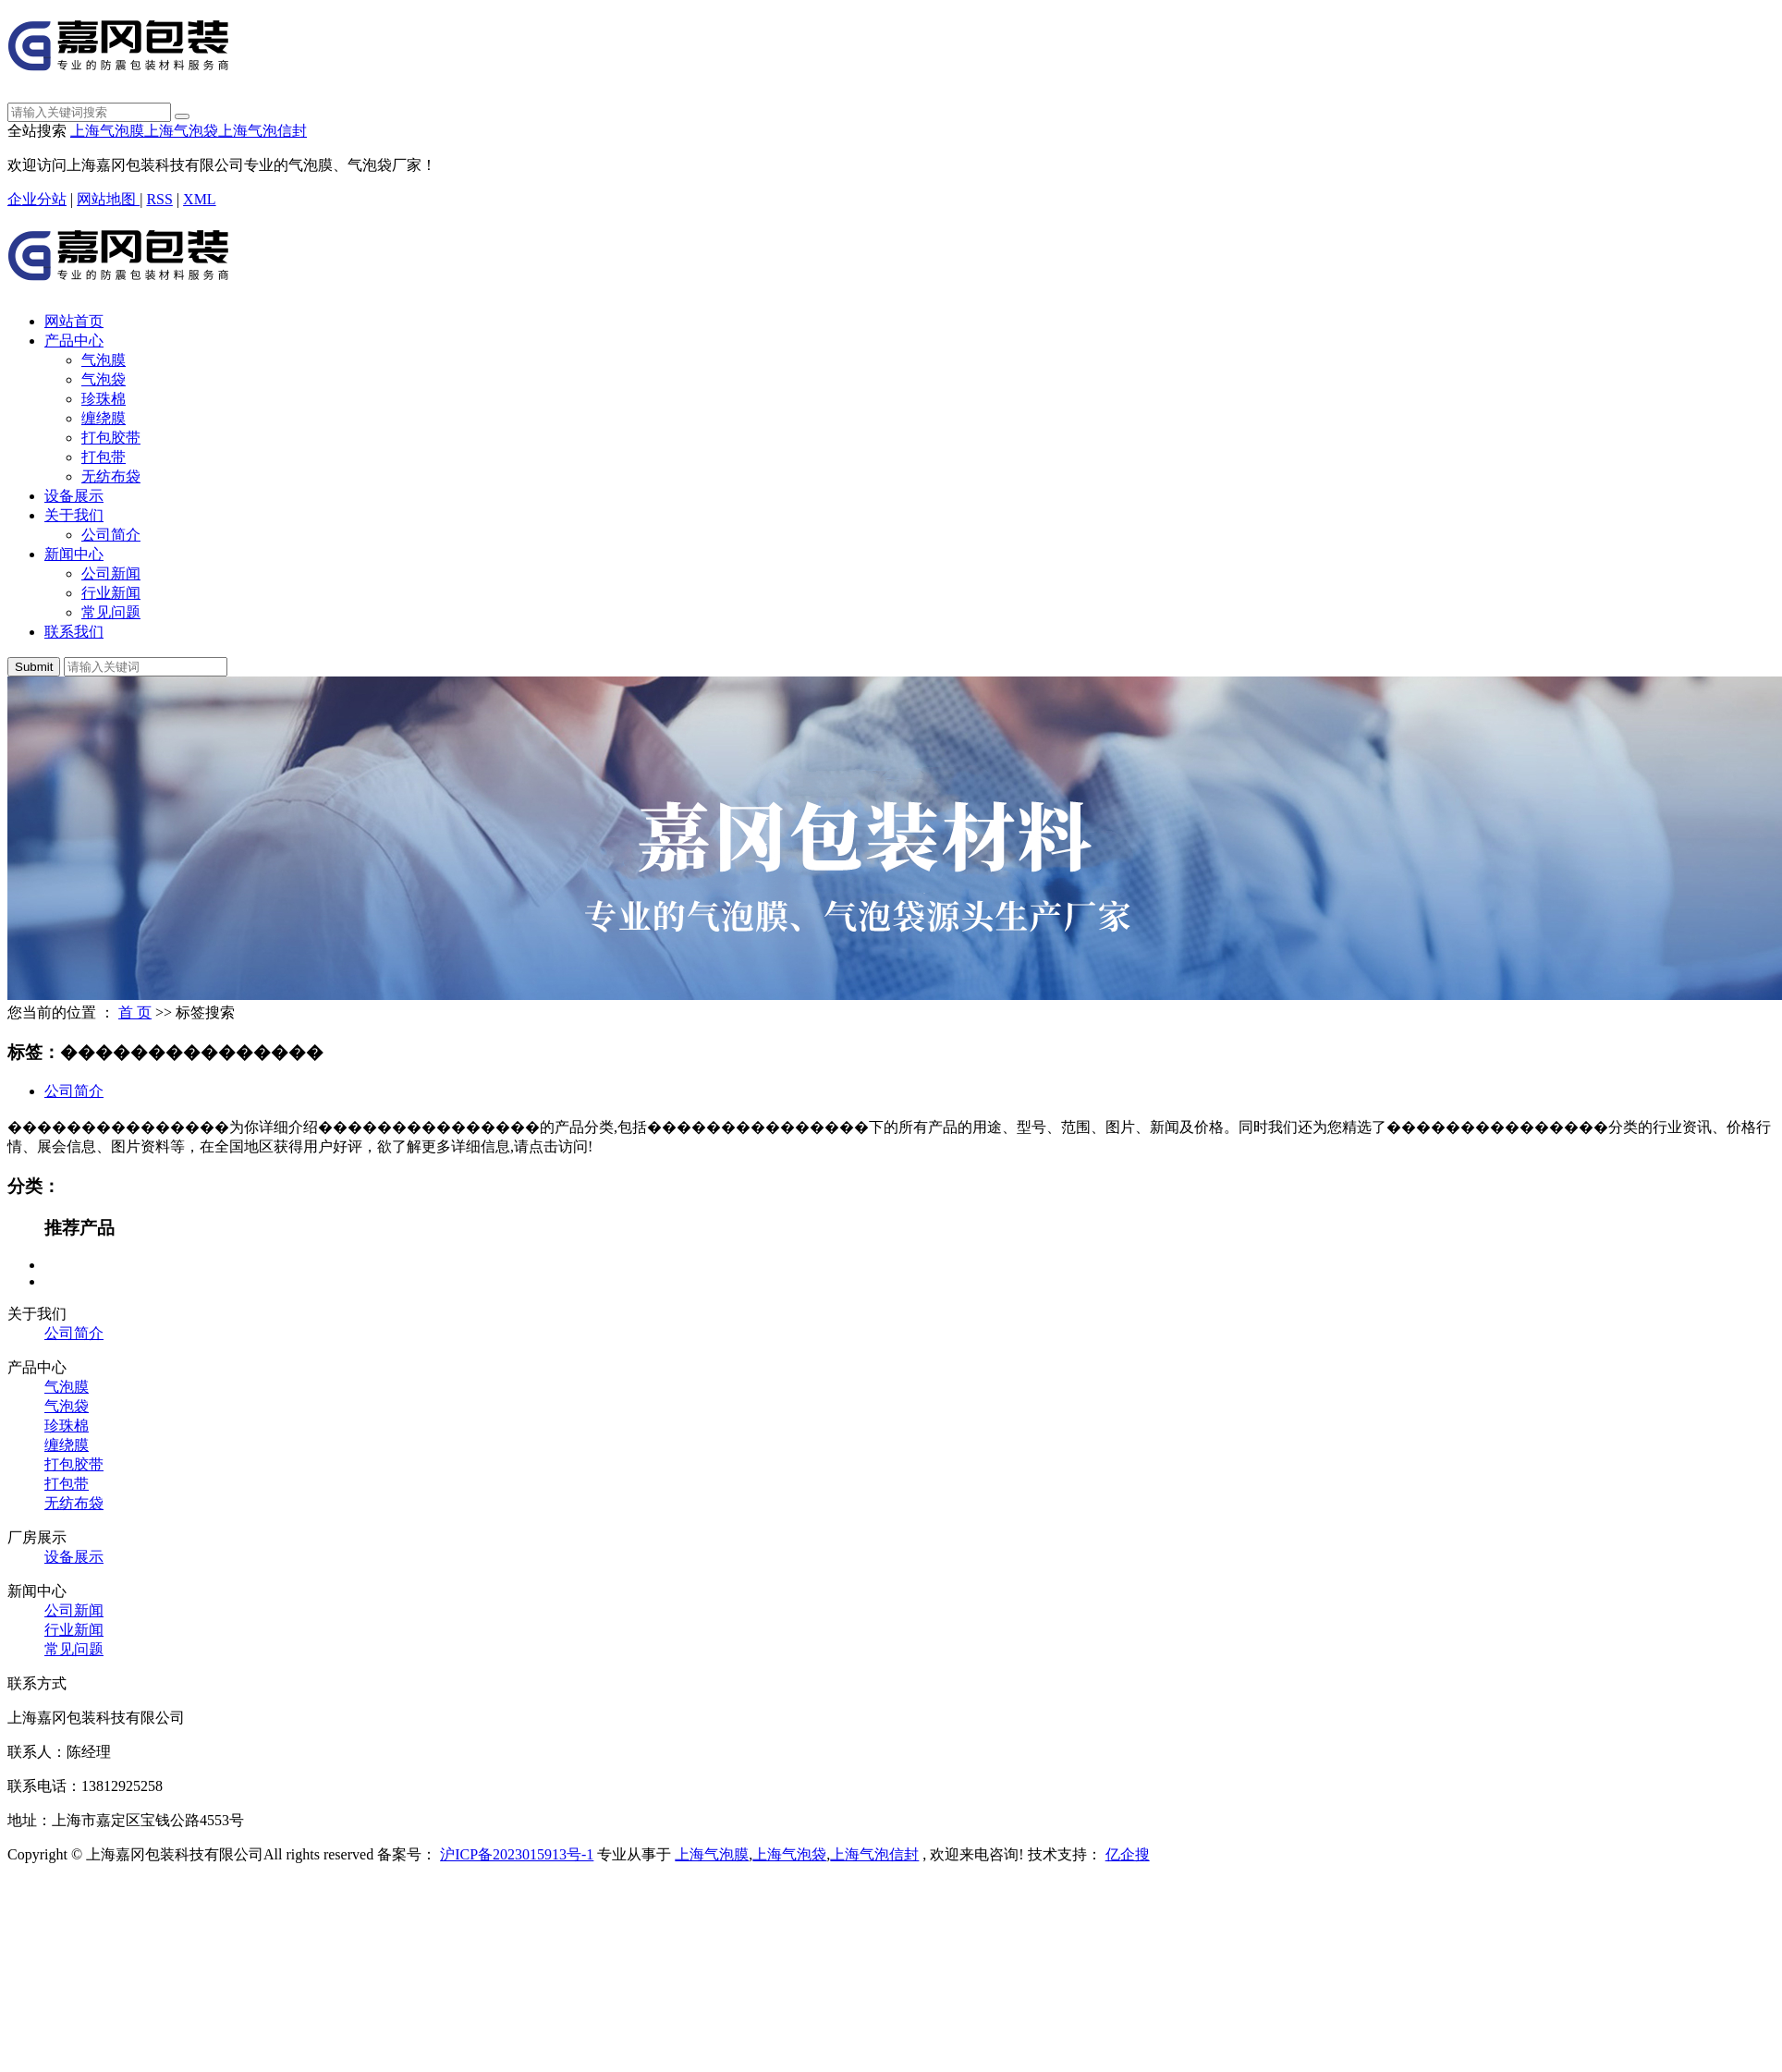  I want to click on 公司新闻, so click(110, 573).